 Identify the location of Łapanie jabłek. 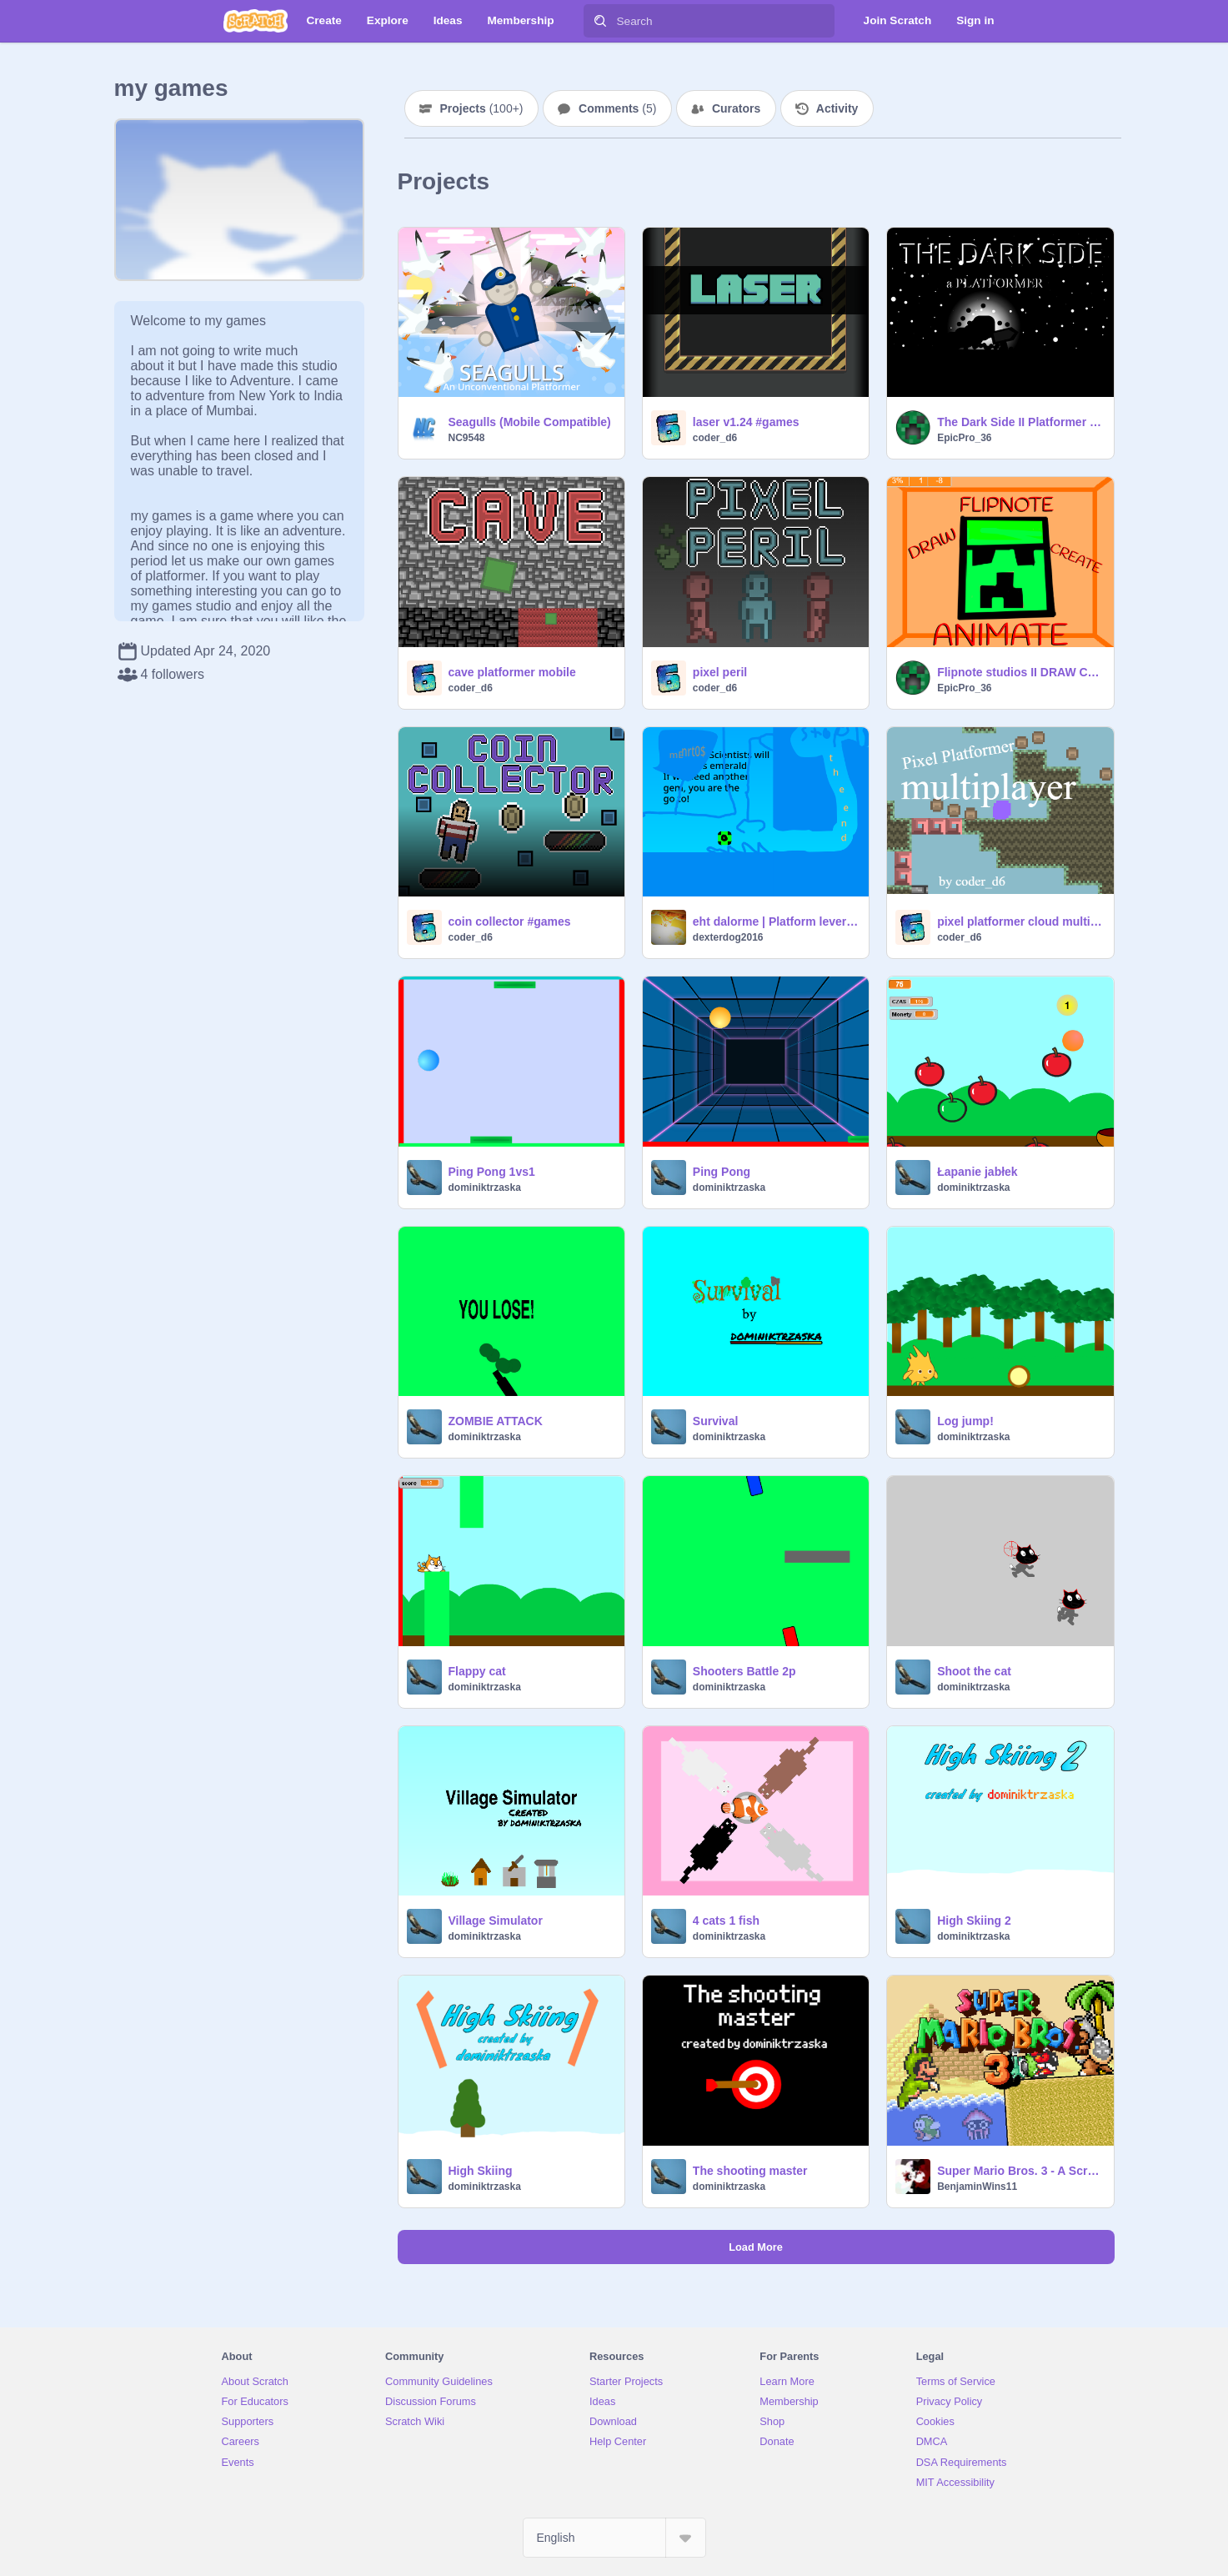
(977, 1171).